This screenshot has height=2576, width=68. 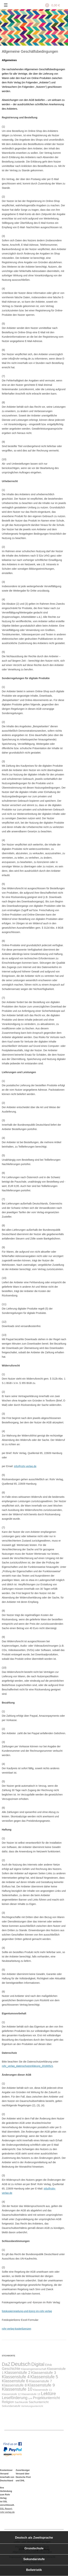 What do you see at coordinates (48, 2365) in the screenshot?
I see `Ethik [Ethik (5 Produkte)]` at bounding box center [48, 2365].